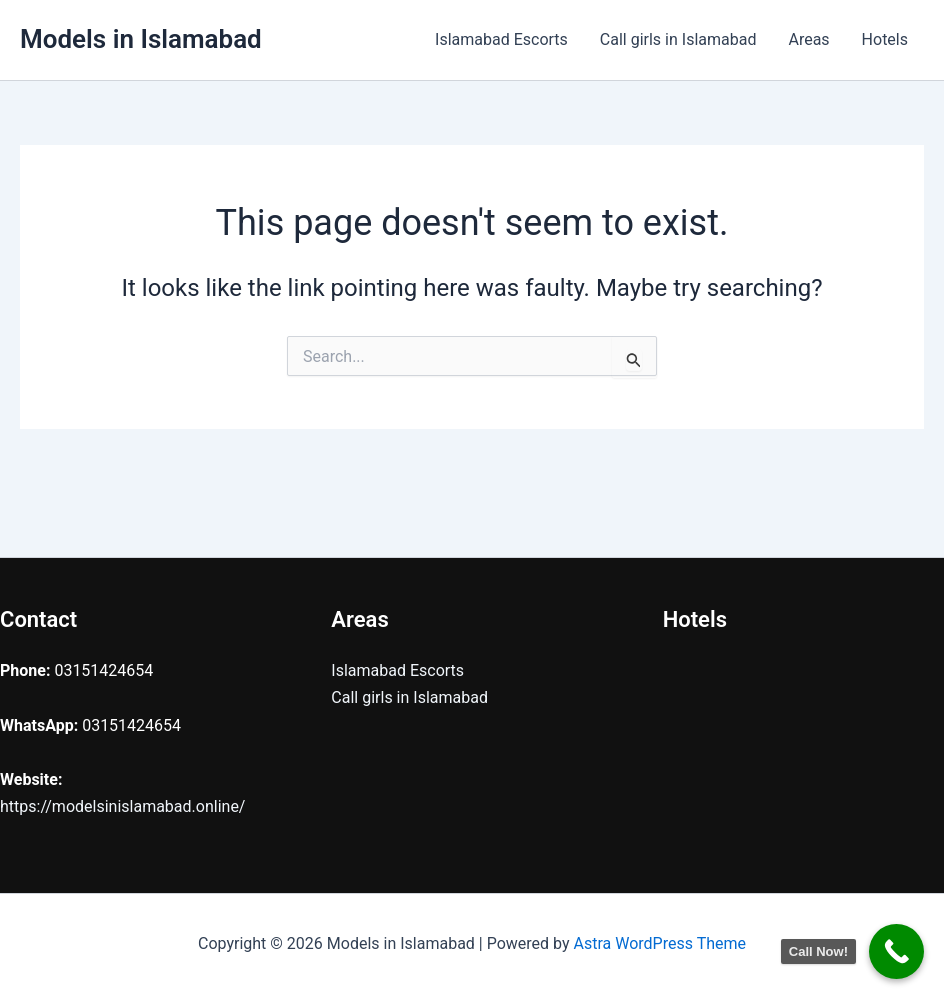 This screenshot has height=994, width=944. What do you see at coordinates (885, 39) in the screenshot?
I see `Hotels` at bounding box center [885, 39].